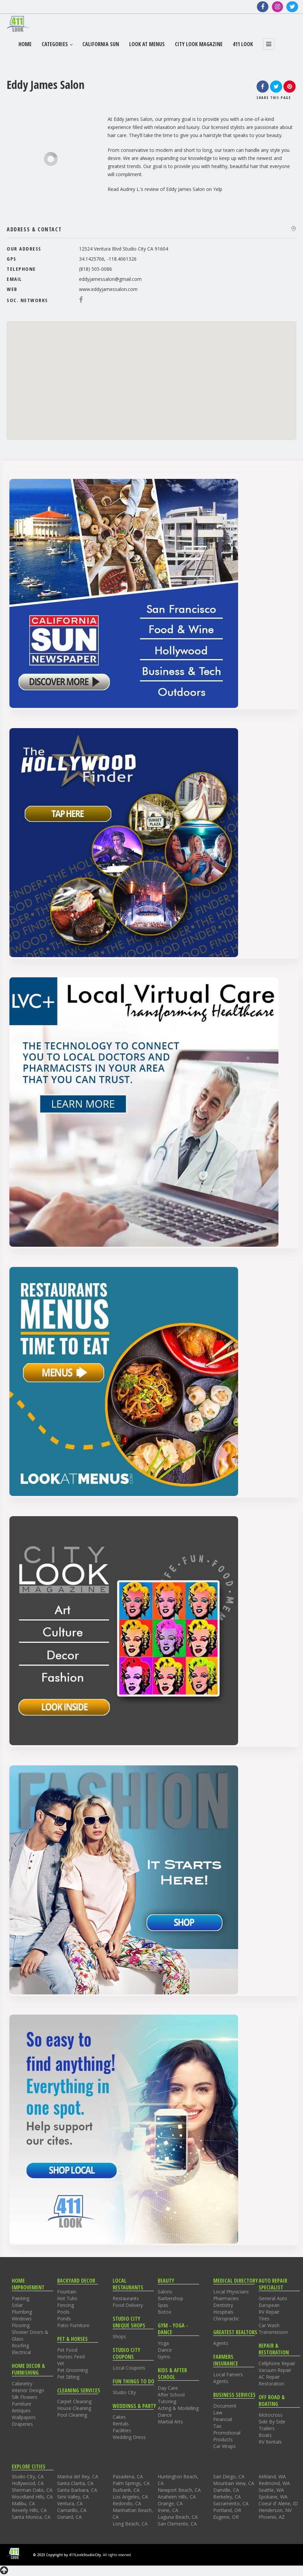  I want to click on Studio City, CA, so click(28, 2476).